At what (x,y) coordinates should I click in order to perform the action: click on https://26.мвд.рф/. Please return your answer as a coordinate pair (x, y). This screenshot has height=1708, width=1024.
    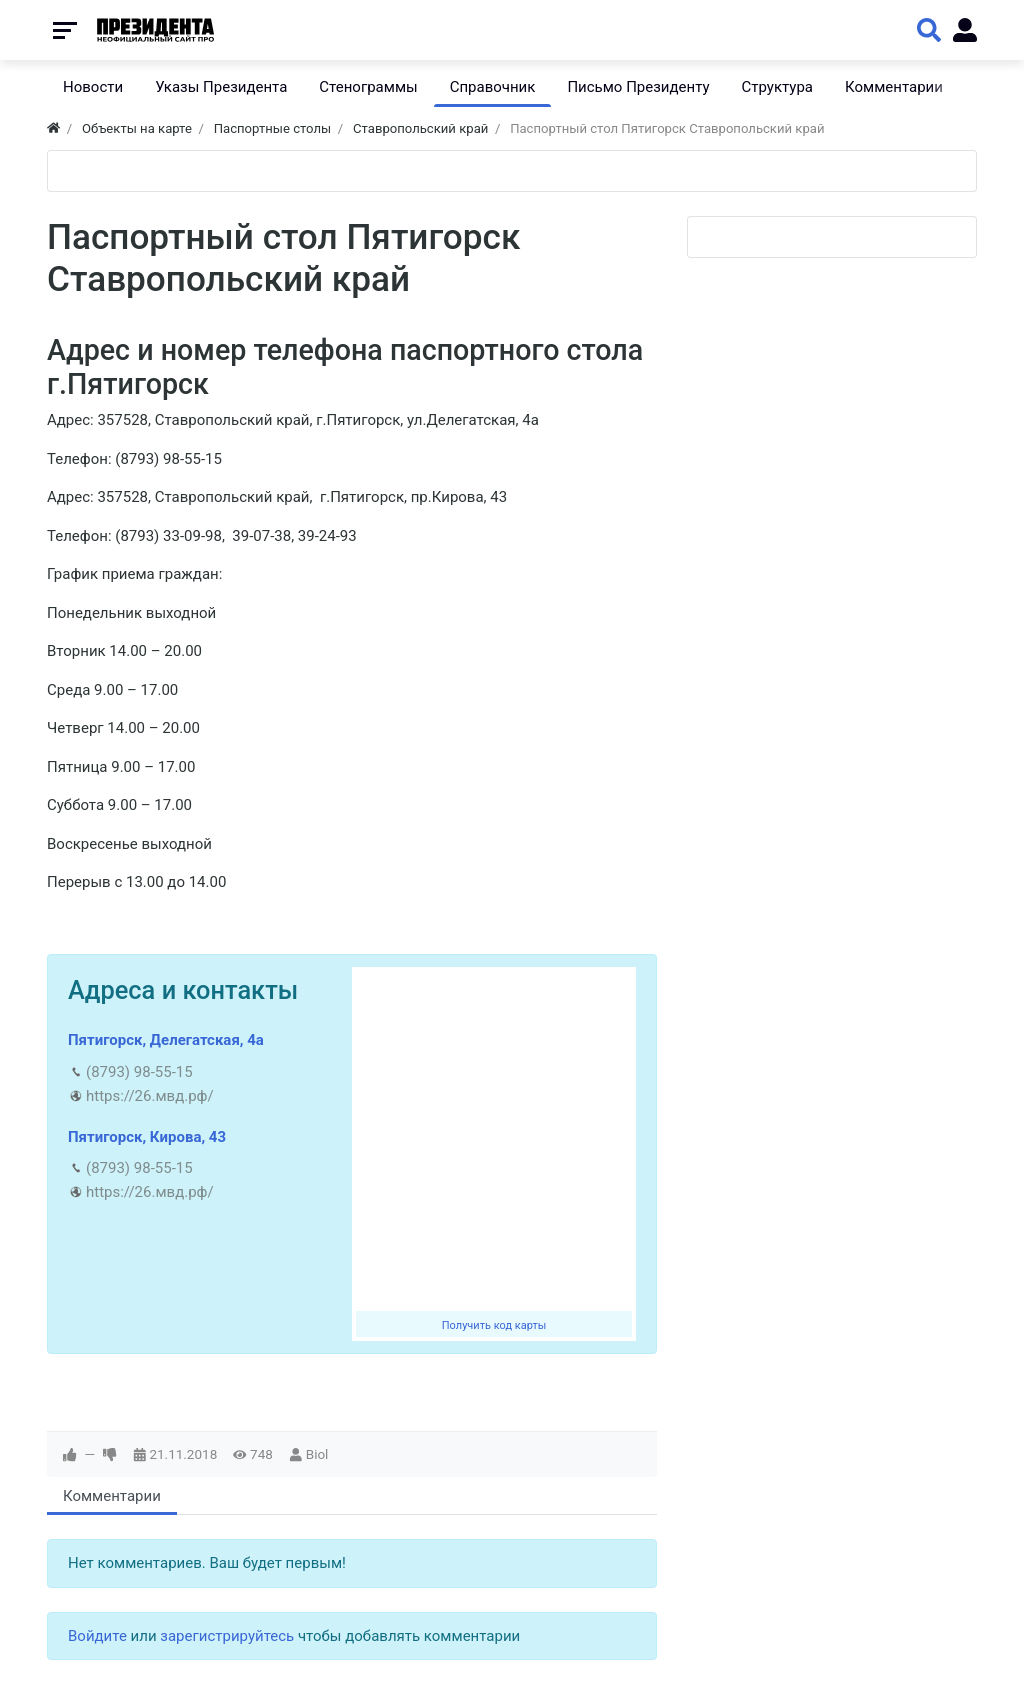
    Looking at the image, I should click on (150, 1096).